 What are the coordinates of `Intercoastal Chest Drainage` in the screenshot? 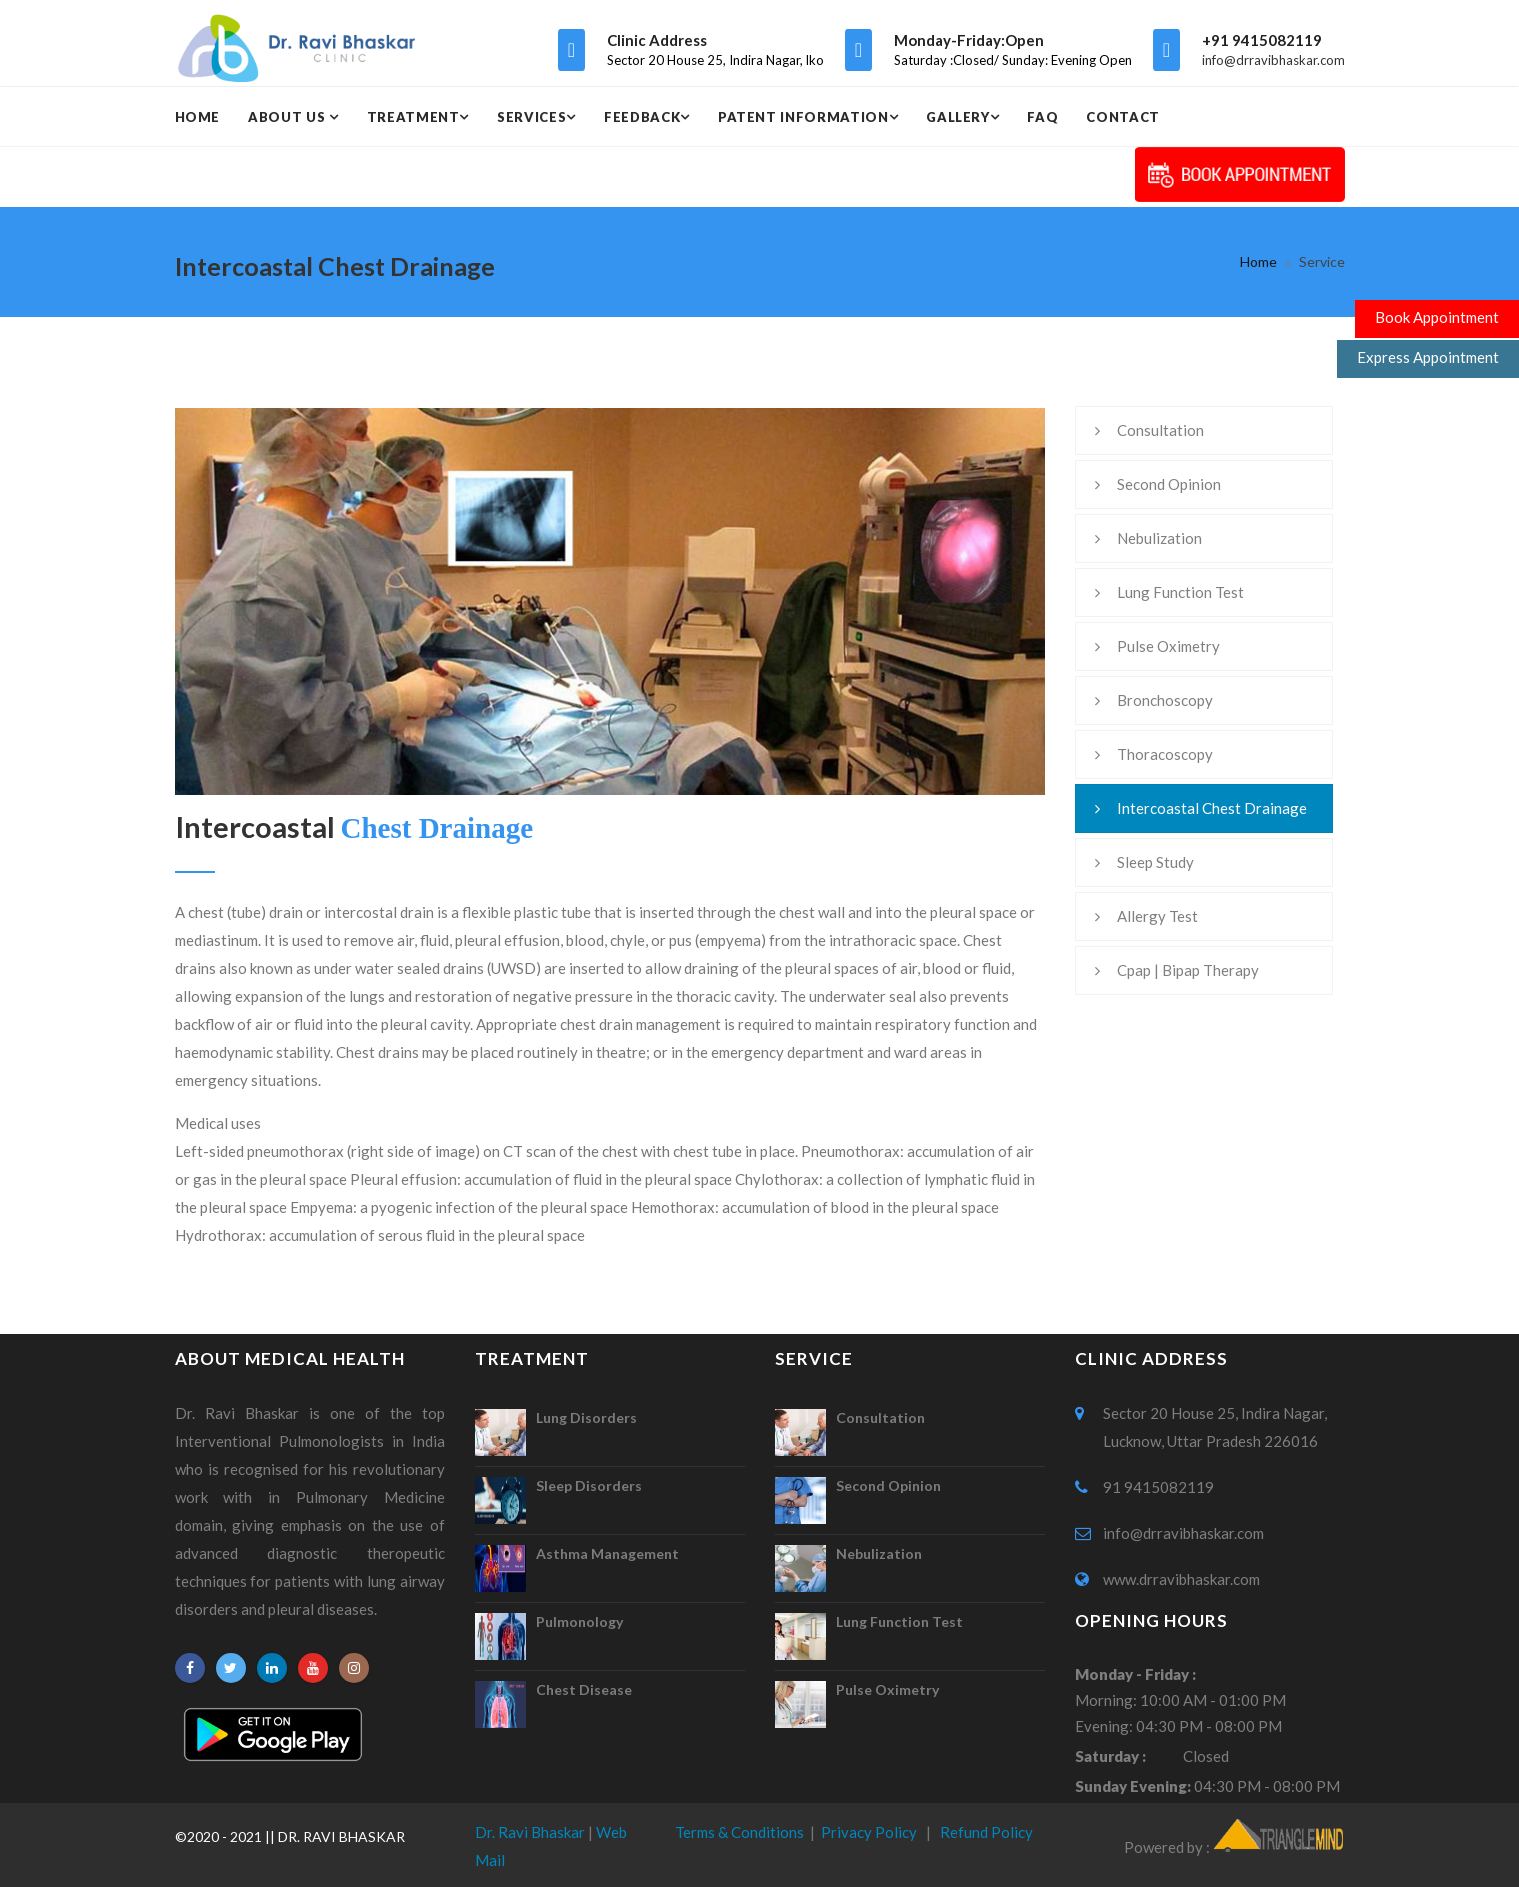 It's located at (1212, 808).